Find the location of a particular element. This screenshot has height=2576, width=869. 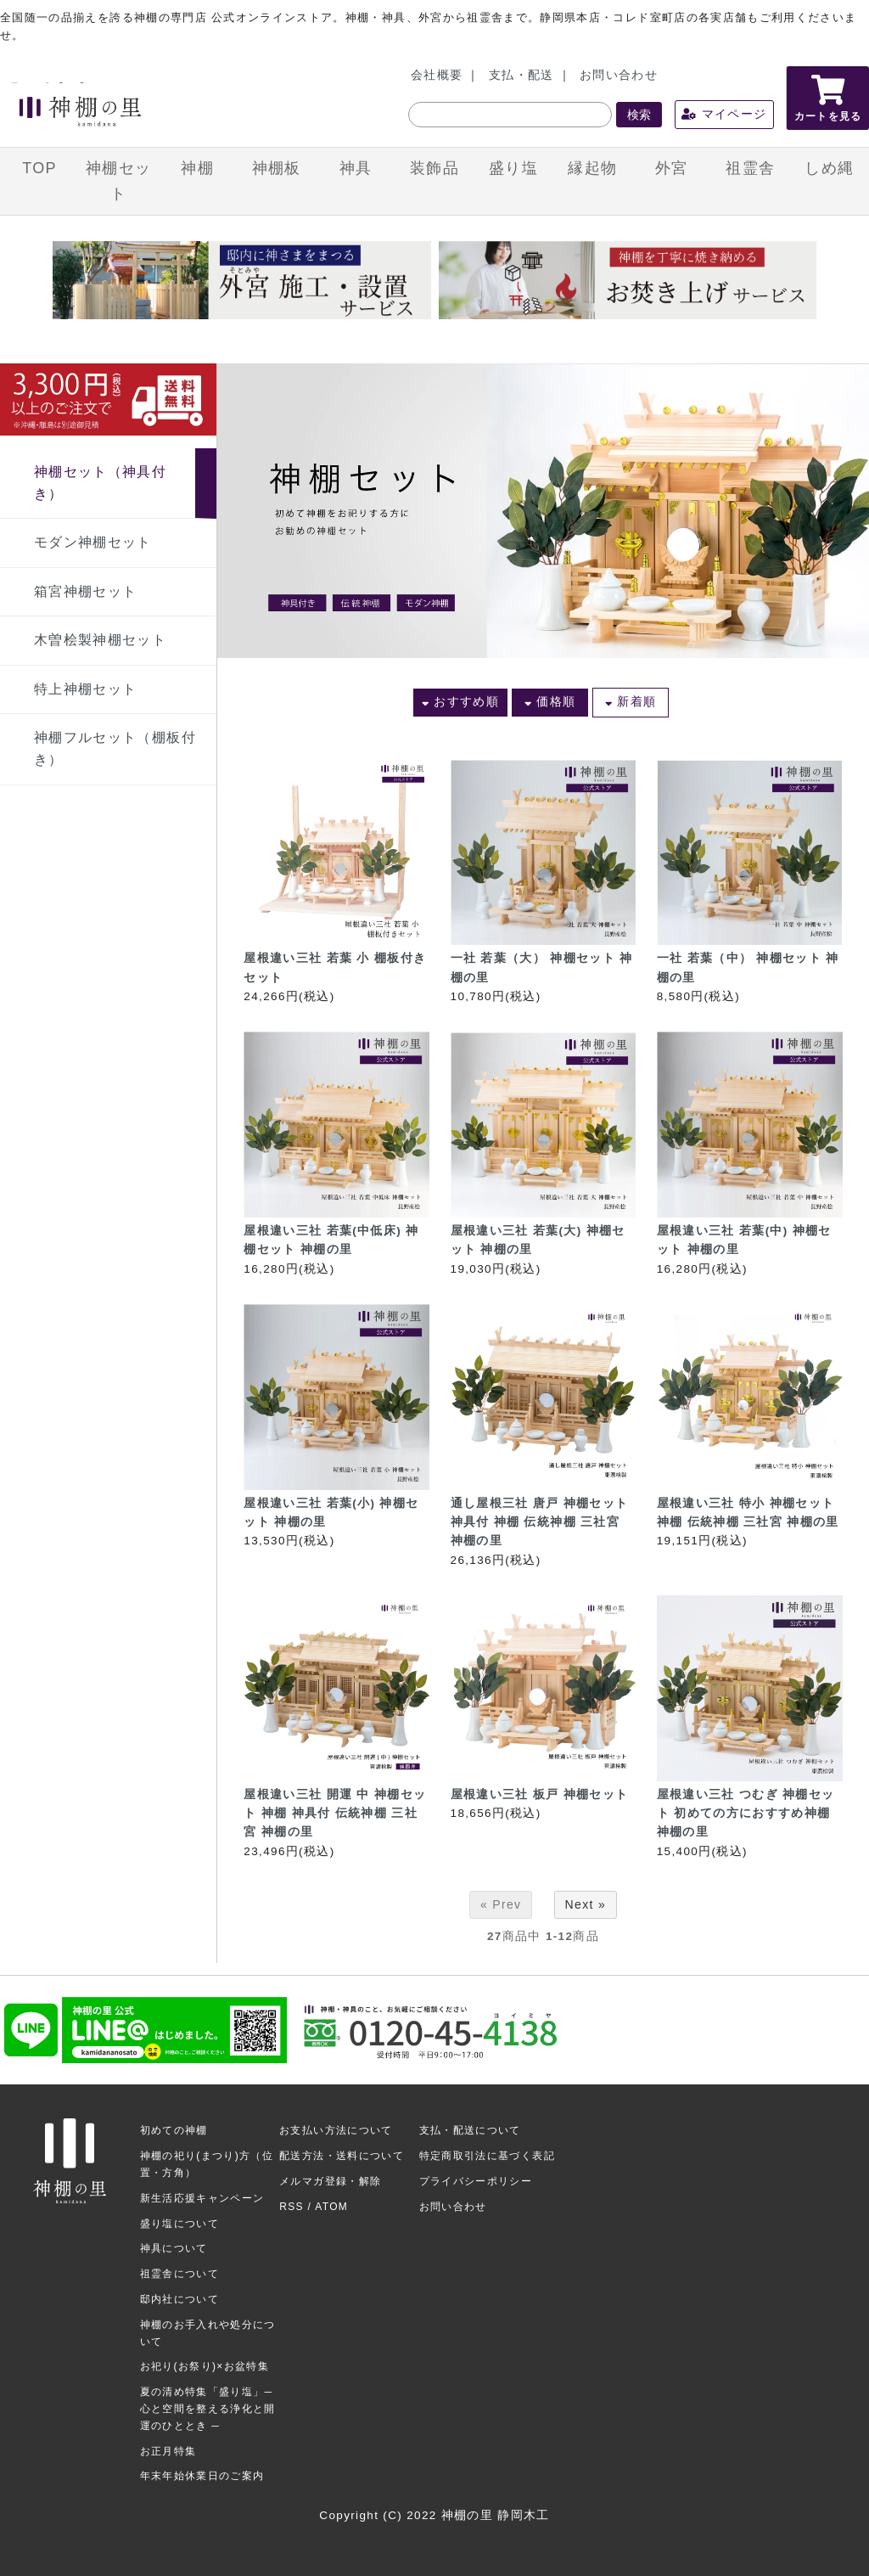

支払・配送 is located at coordinates (521, 75).